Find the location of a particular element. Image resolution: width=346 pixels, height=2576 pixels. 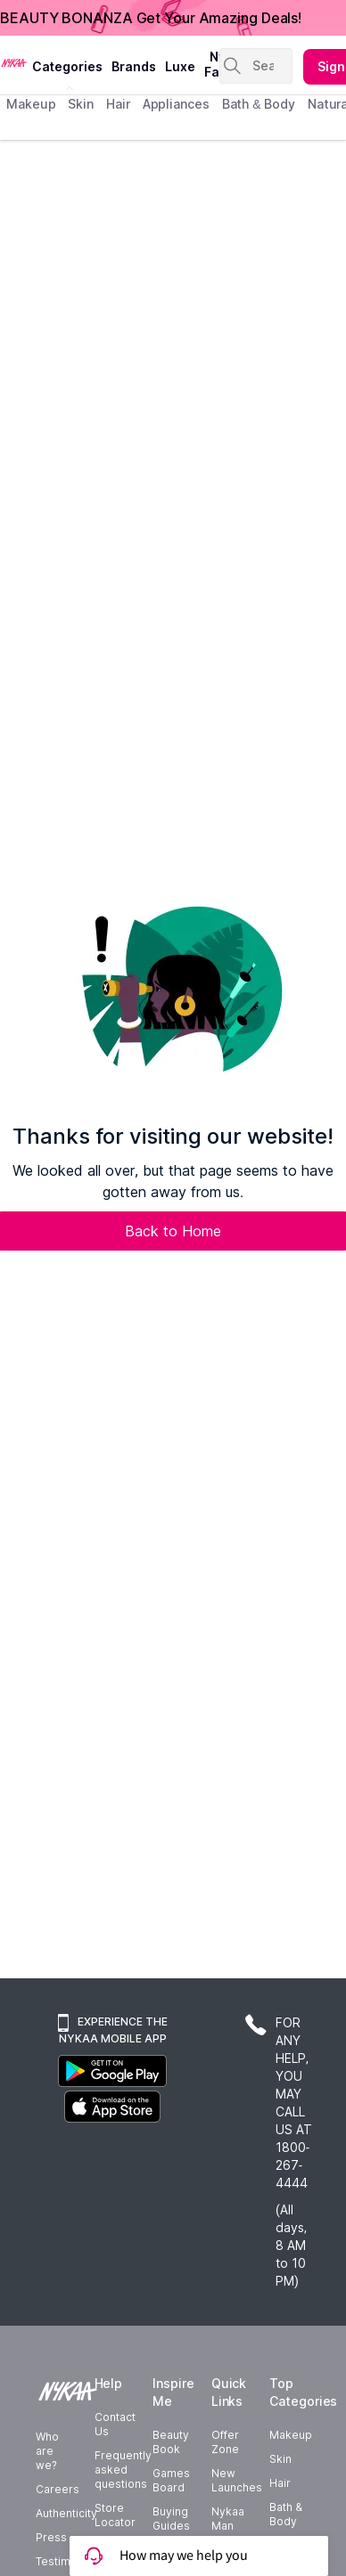

Beauty Book is located at coordinates (170, 2442).